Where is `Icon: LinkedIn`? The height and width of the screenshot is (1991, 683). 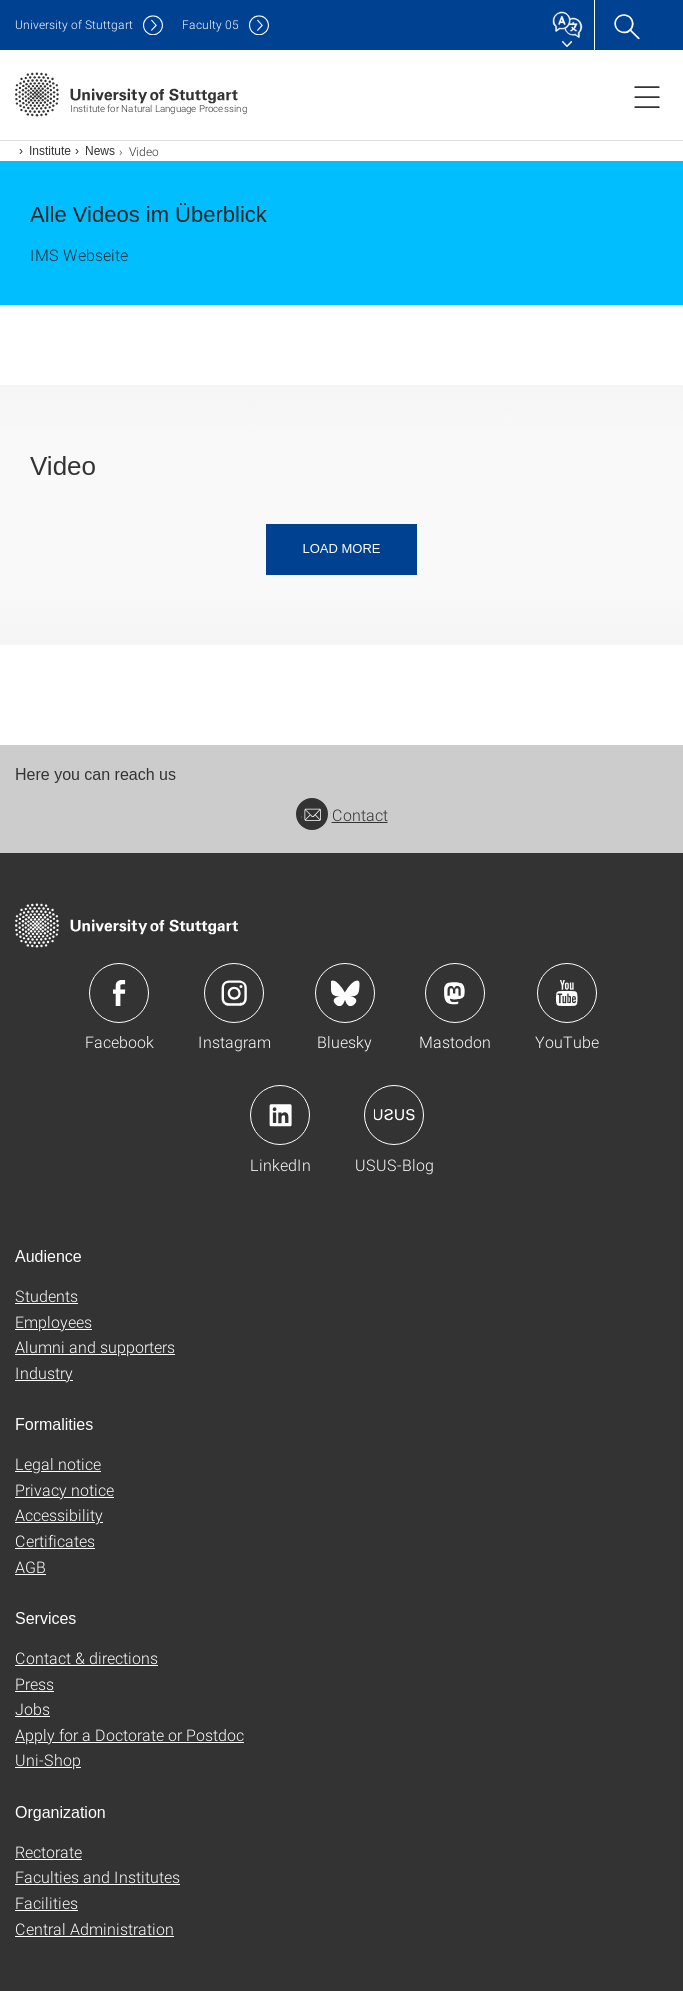 Icon: LinkedIn is located at coordinates (280, 1115).